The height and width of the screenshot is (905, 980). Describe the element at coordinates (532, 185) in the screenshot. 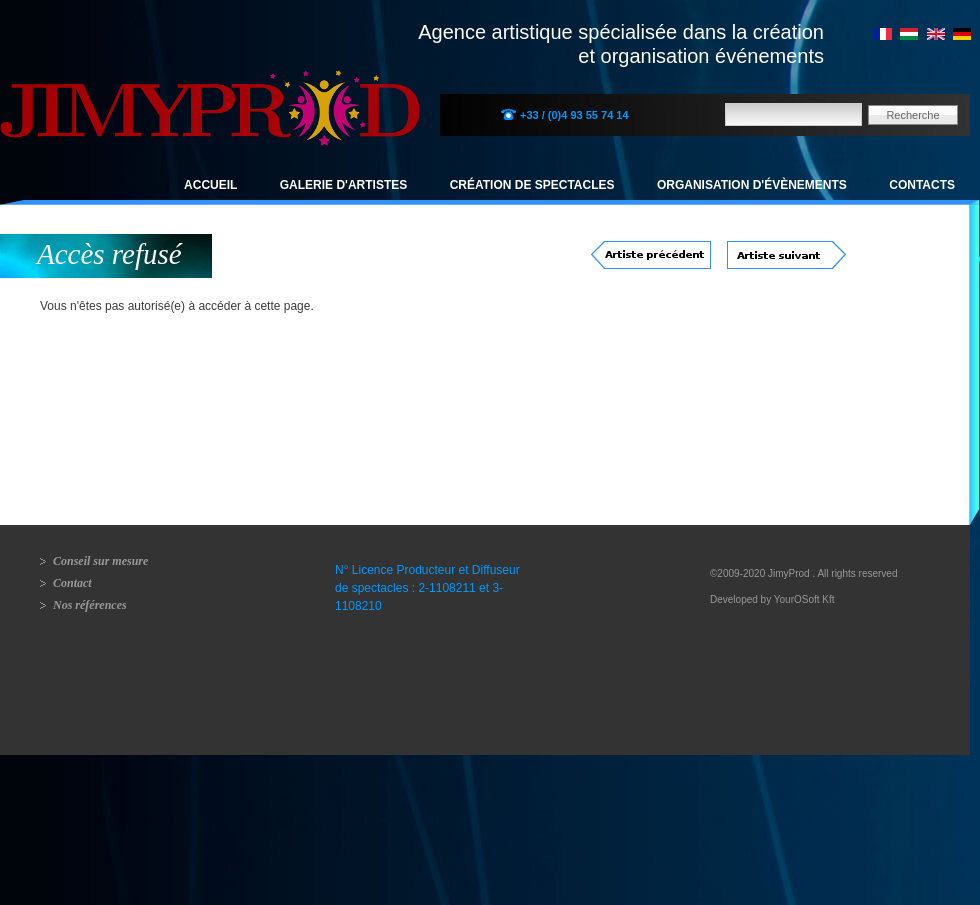

I see `Création de spectacles` at that location.